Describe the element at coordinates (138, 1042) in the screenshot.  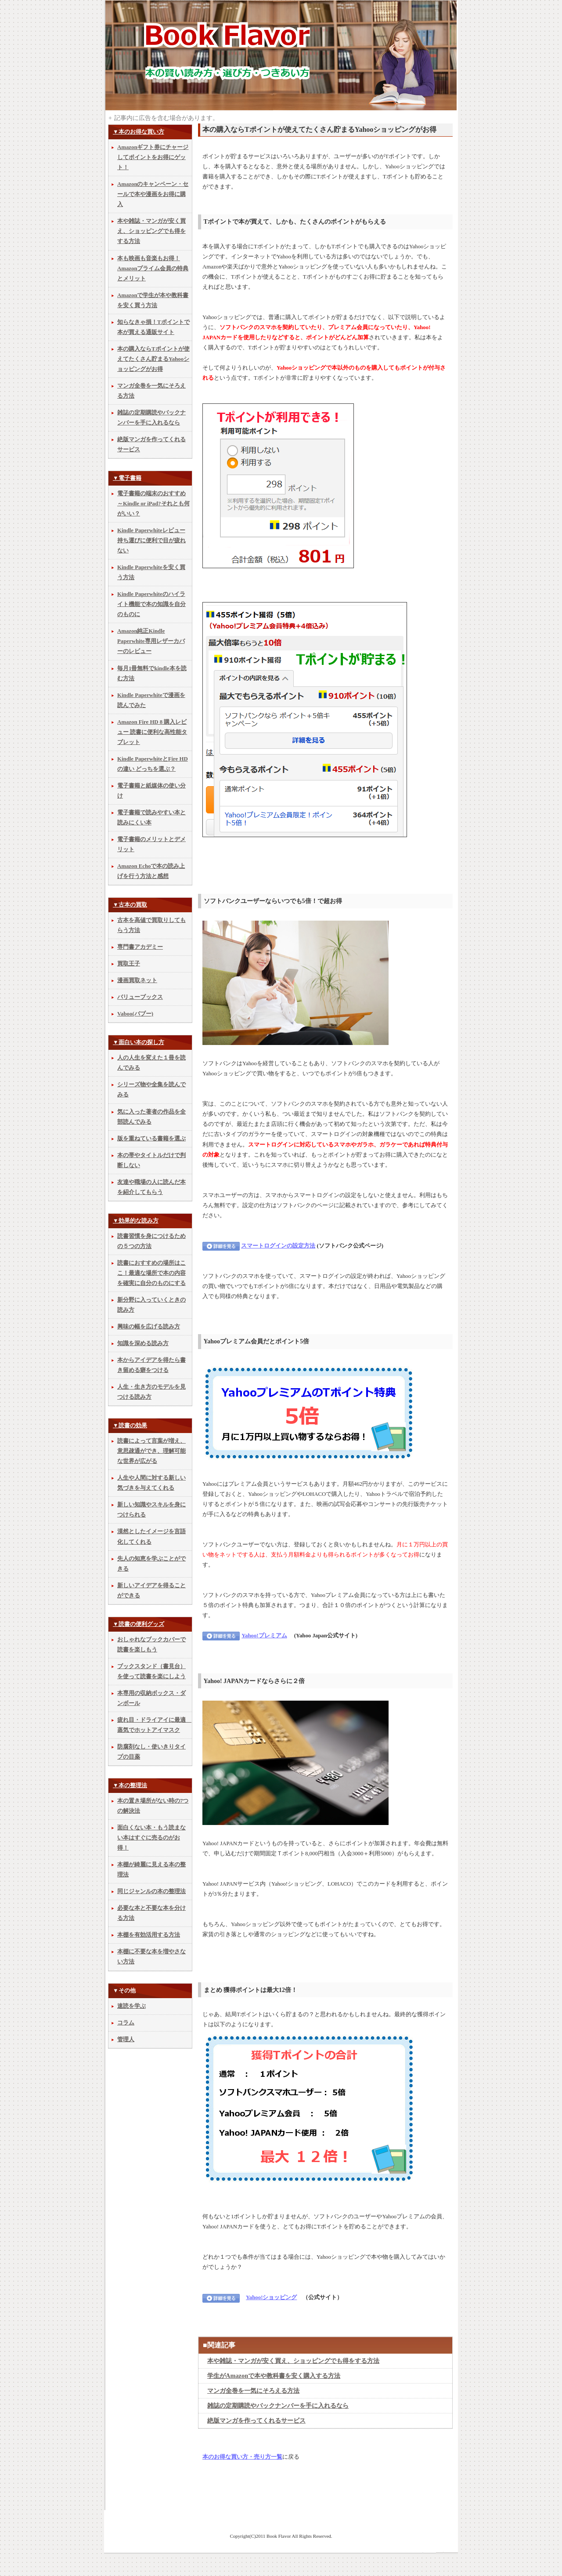
I see `▼面白い本の探し方` at that location.